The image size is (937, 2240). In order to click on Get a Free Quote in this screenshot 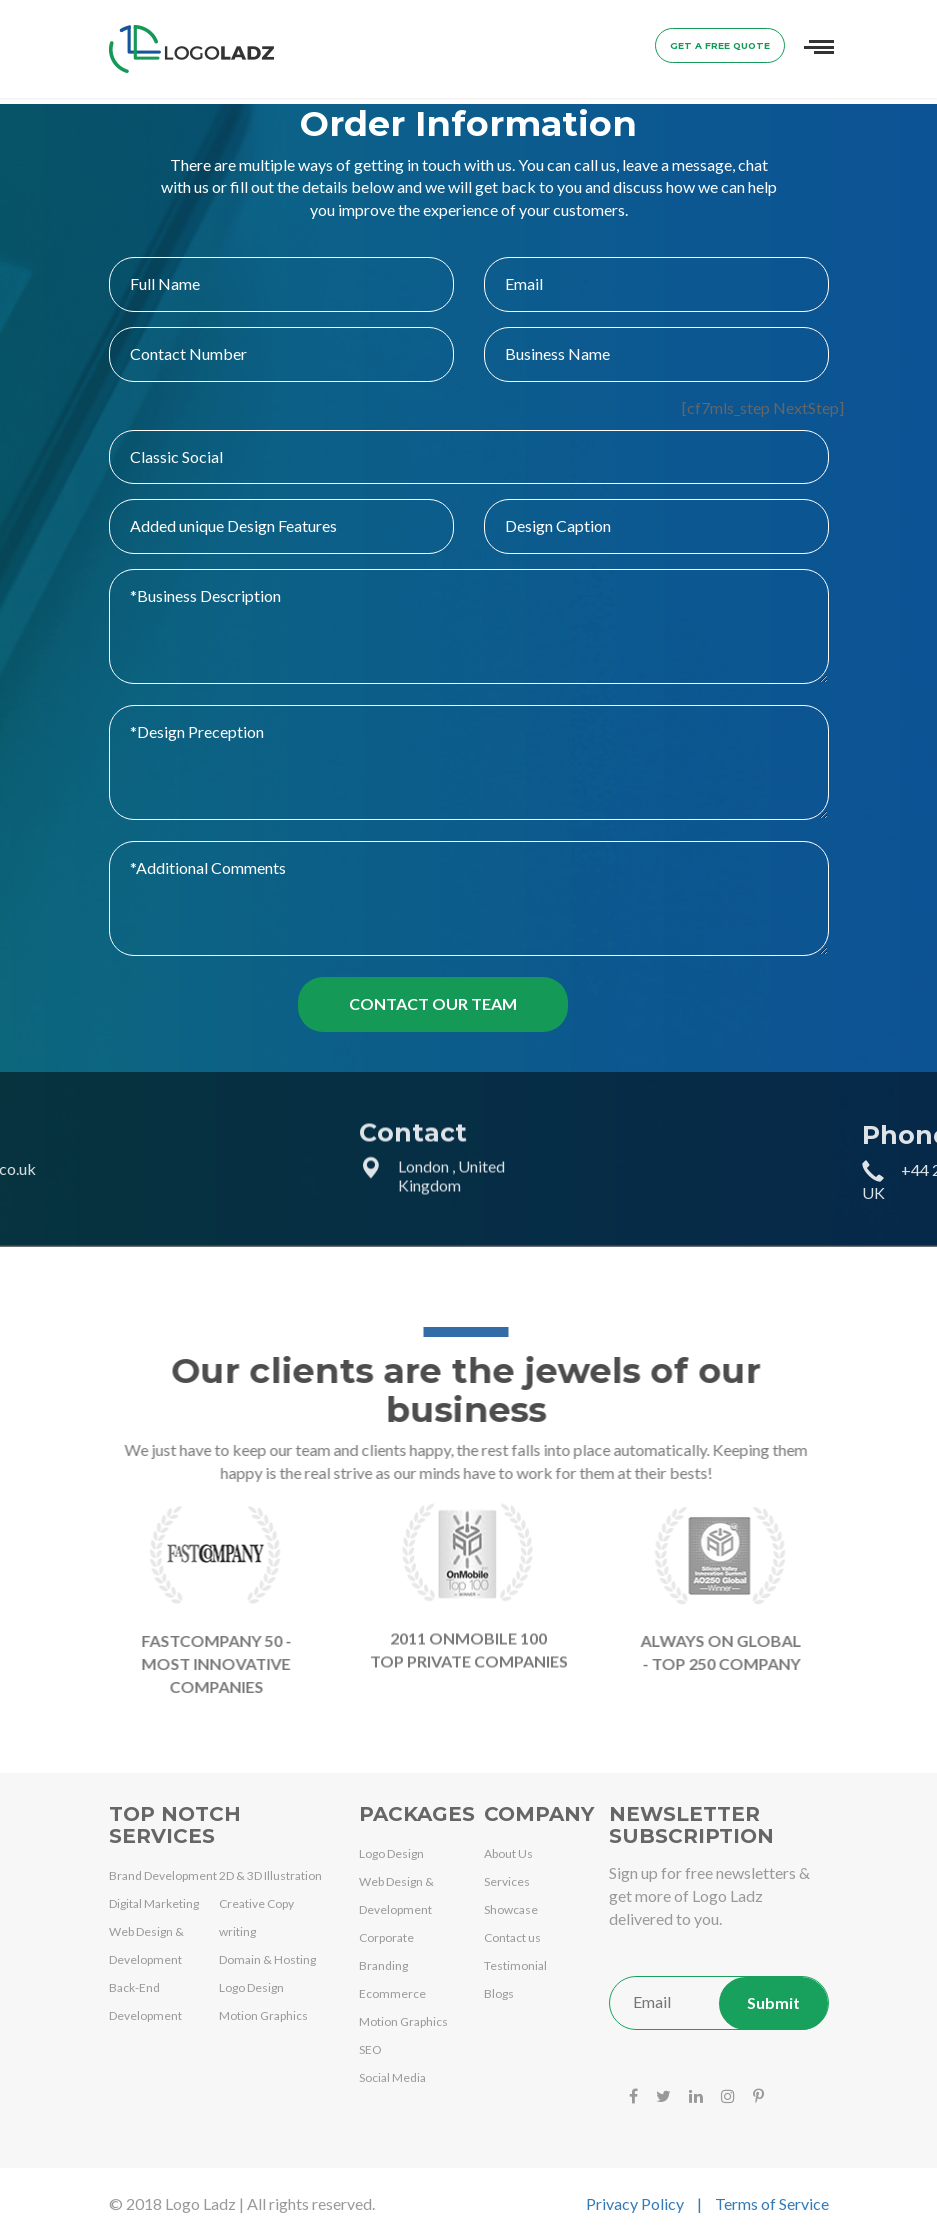, I will do `click(720, 45)`.